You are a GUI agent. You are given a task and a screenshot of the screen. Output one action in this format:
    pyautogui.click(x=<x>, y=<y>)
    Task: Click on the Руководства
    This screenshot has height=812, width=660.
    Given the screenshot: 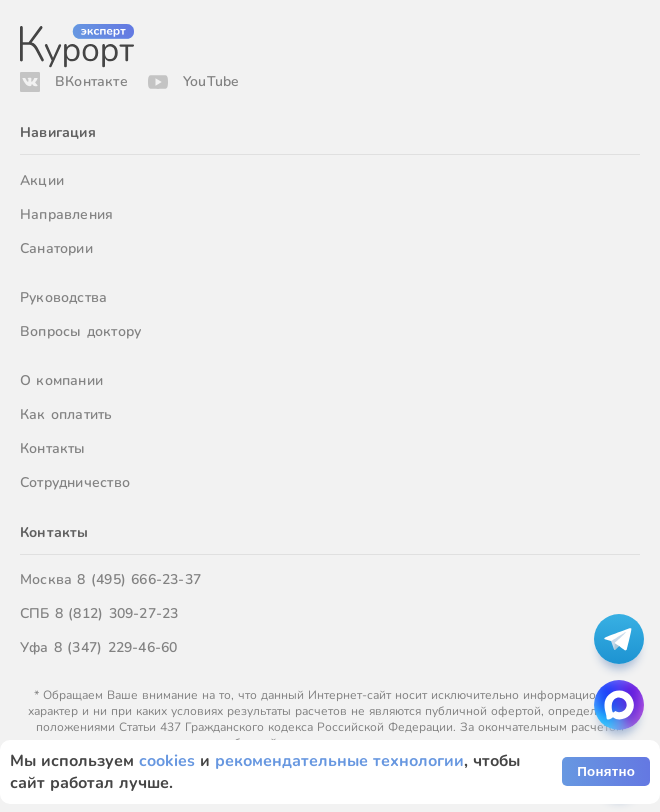 What is the action you would take?
    pyautogui.click(x=63, y=297)
    